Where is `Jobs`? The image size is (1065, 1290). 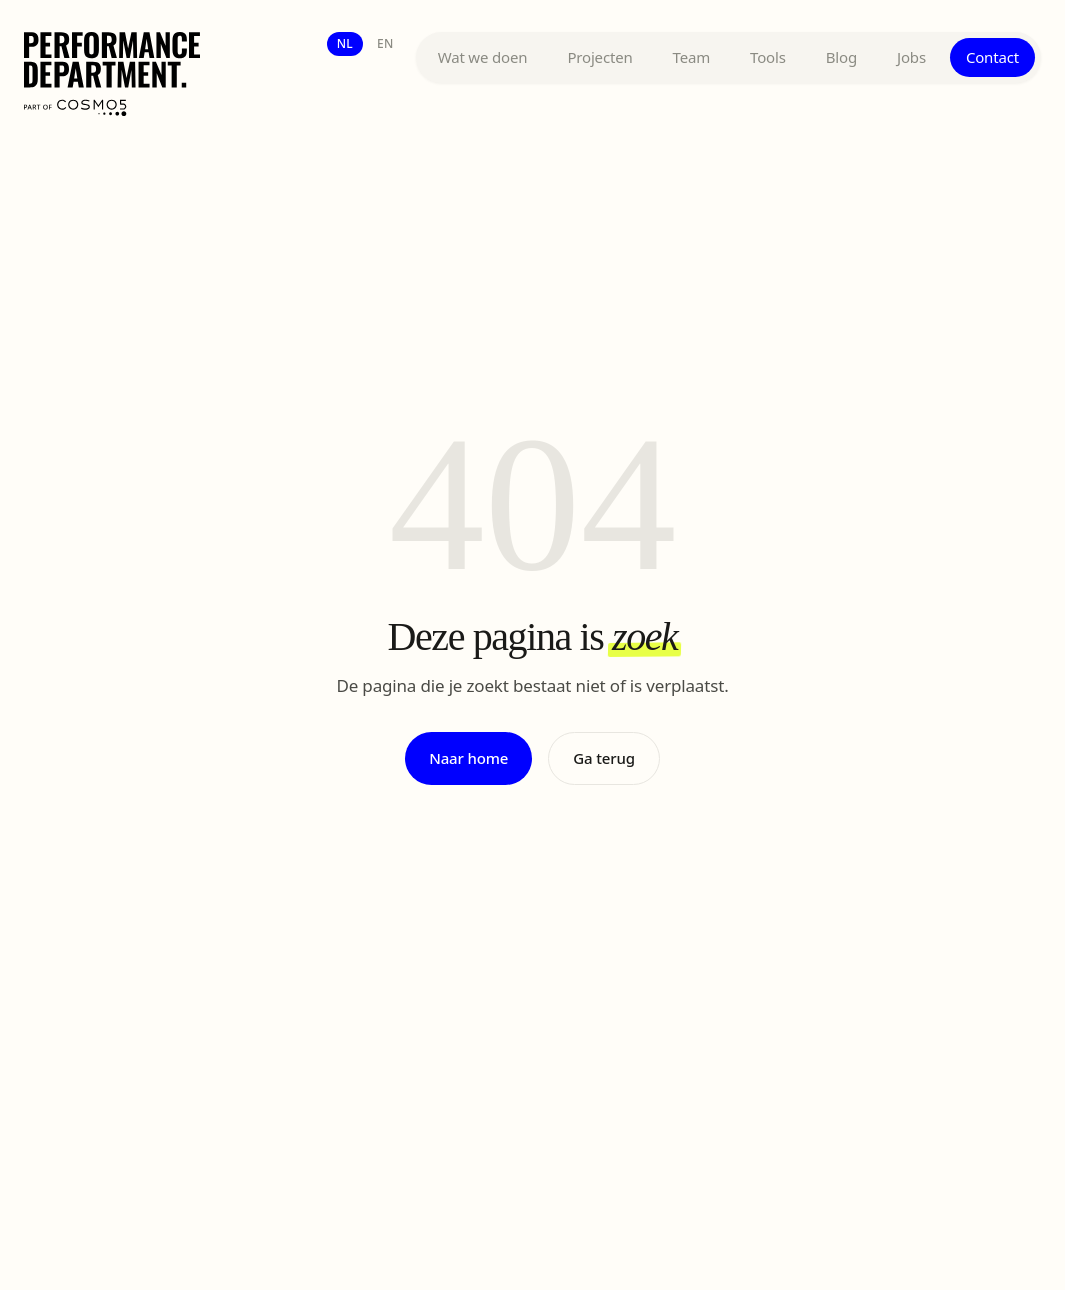
Jobs is located at coordinates (911, 57).